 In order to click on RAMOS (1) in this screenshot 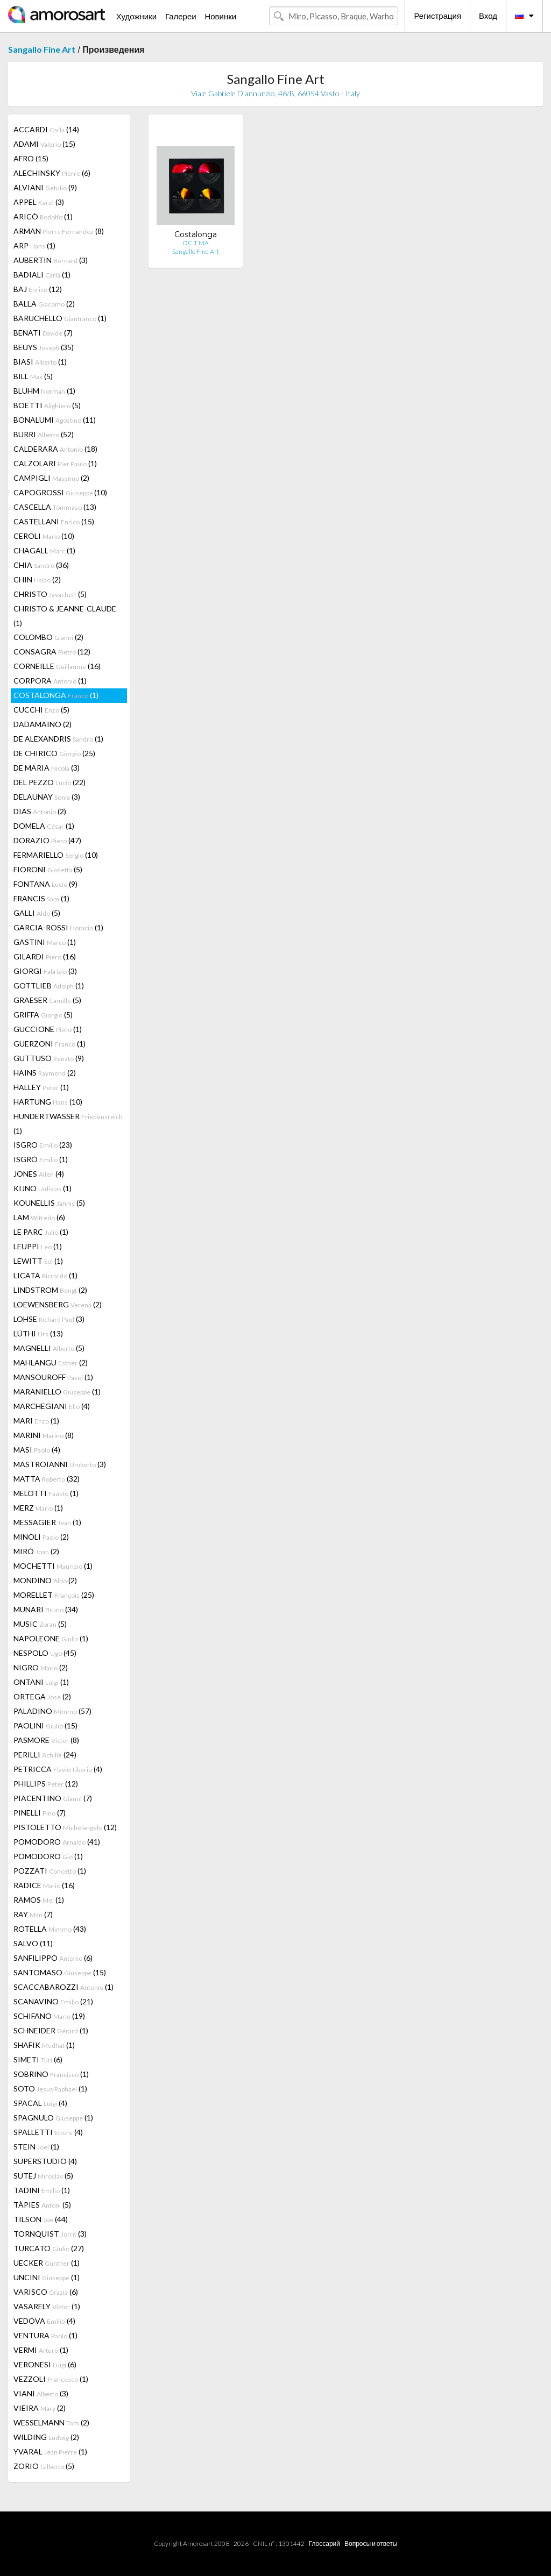, I will do `click(38, 1899)`.